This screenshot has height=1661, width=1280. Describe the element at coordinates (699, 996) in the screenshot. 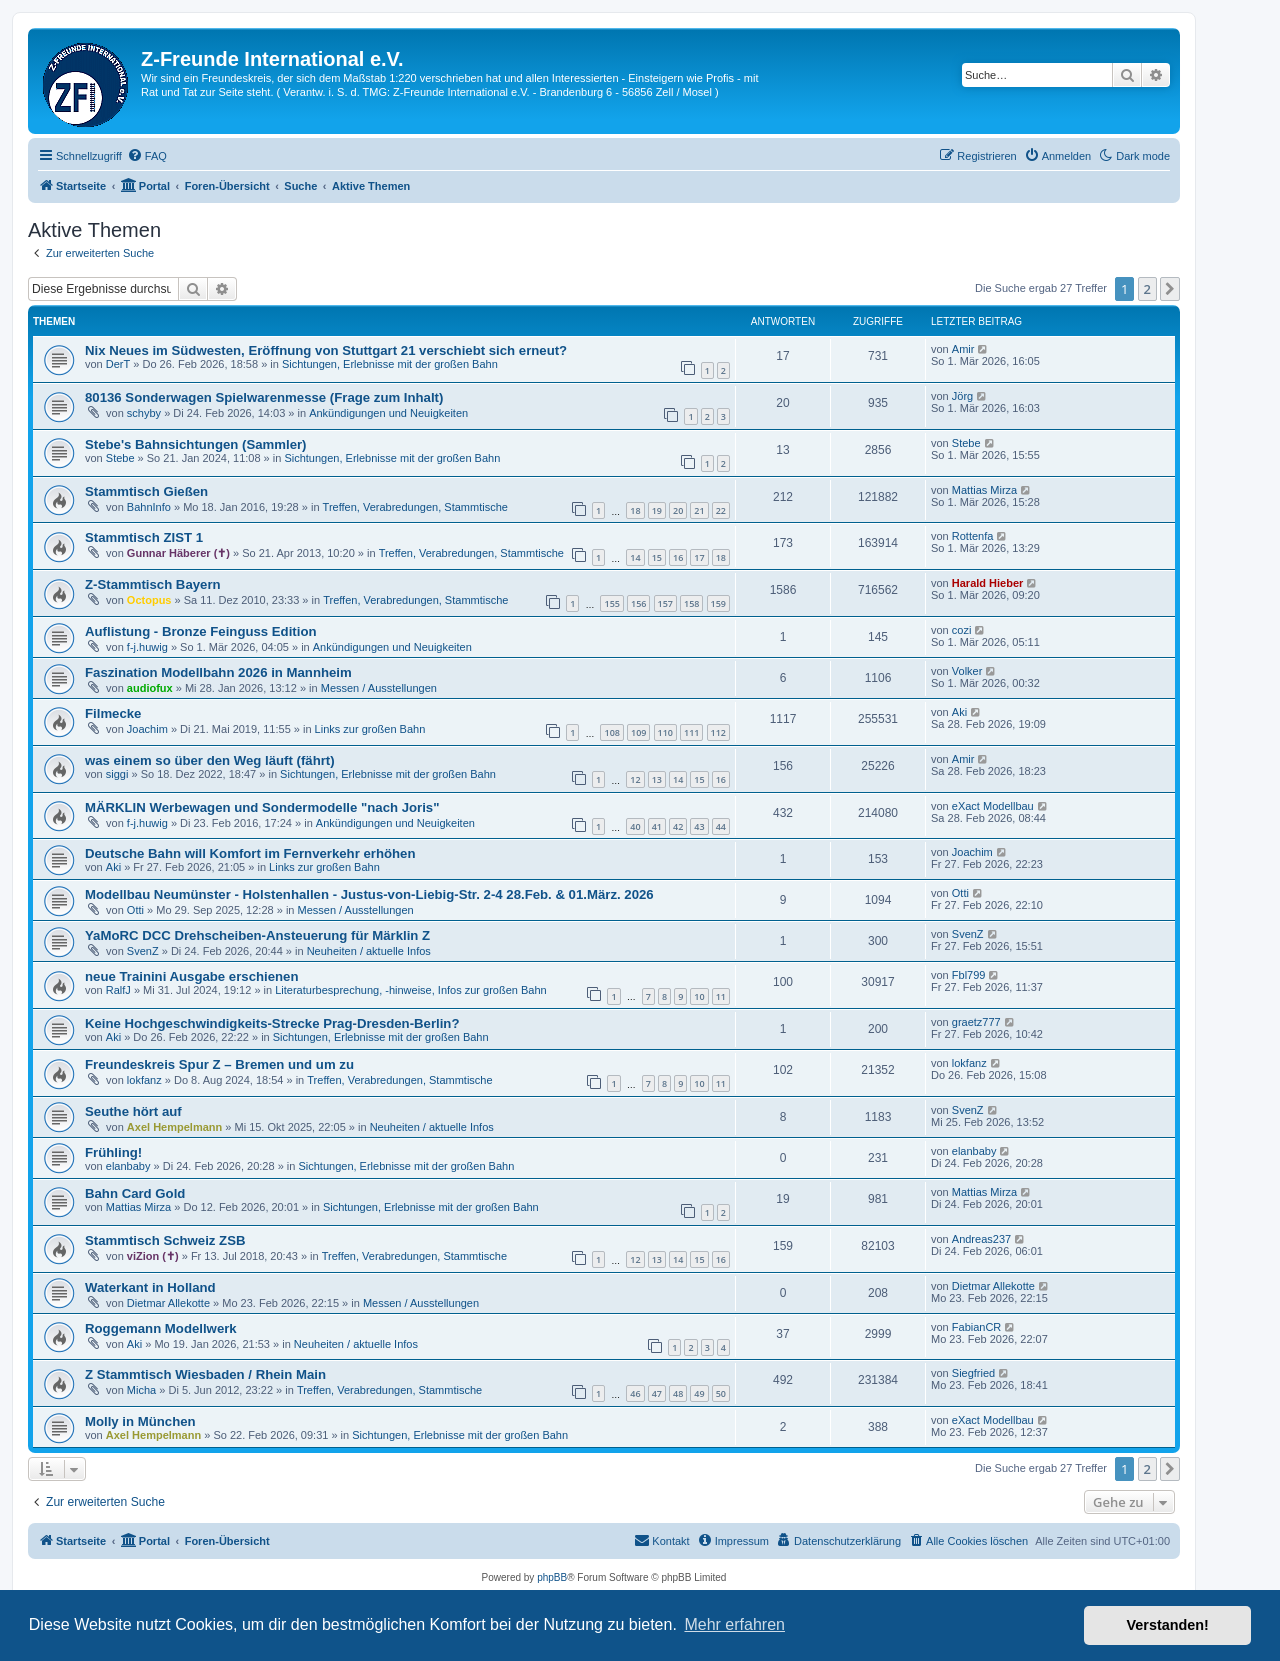

I see `10` at that location.